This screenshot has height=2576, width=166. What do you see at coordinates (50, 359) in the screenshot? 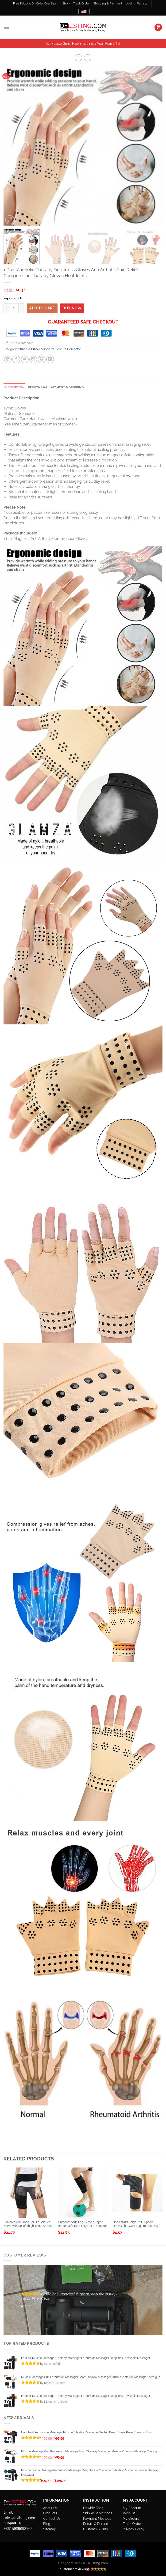
I see `[Share on LinkedIn]` at bounding box center [50, 359].